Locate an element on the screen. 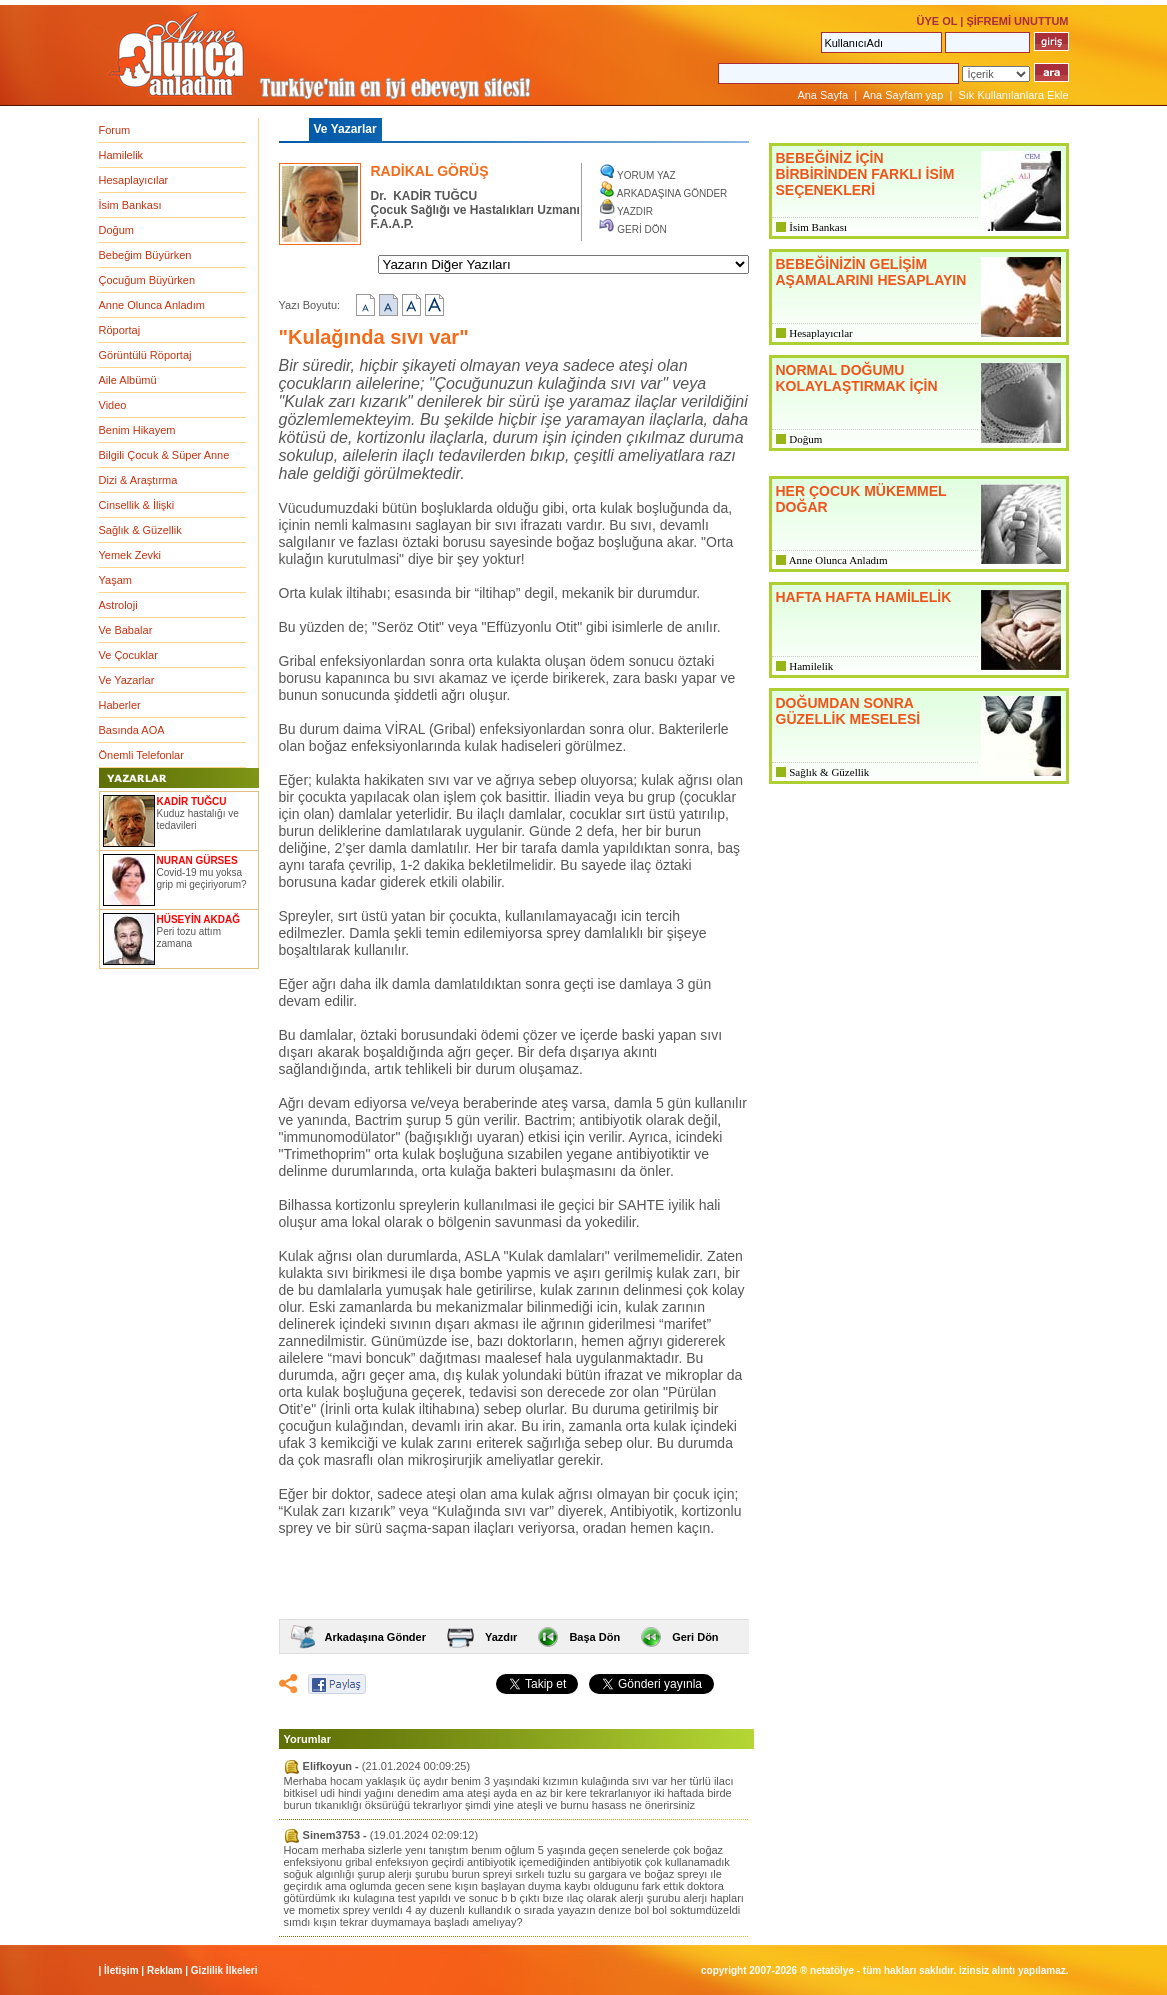  Hesaplayıcılar is located at coordinates (134, 180).